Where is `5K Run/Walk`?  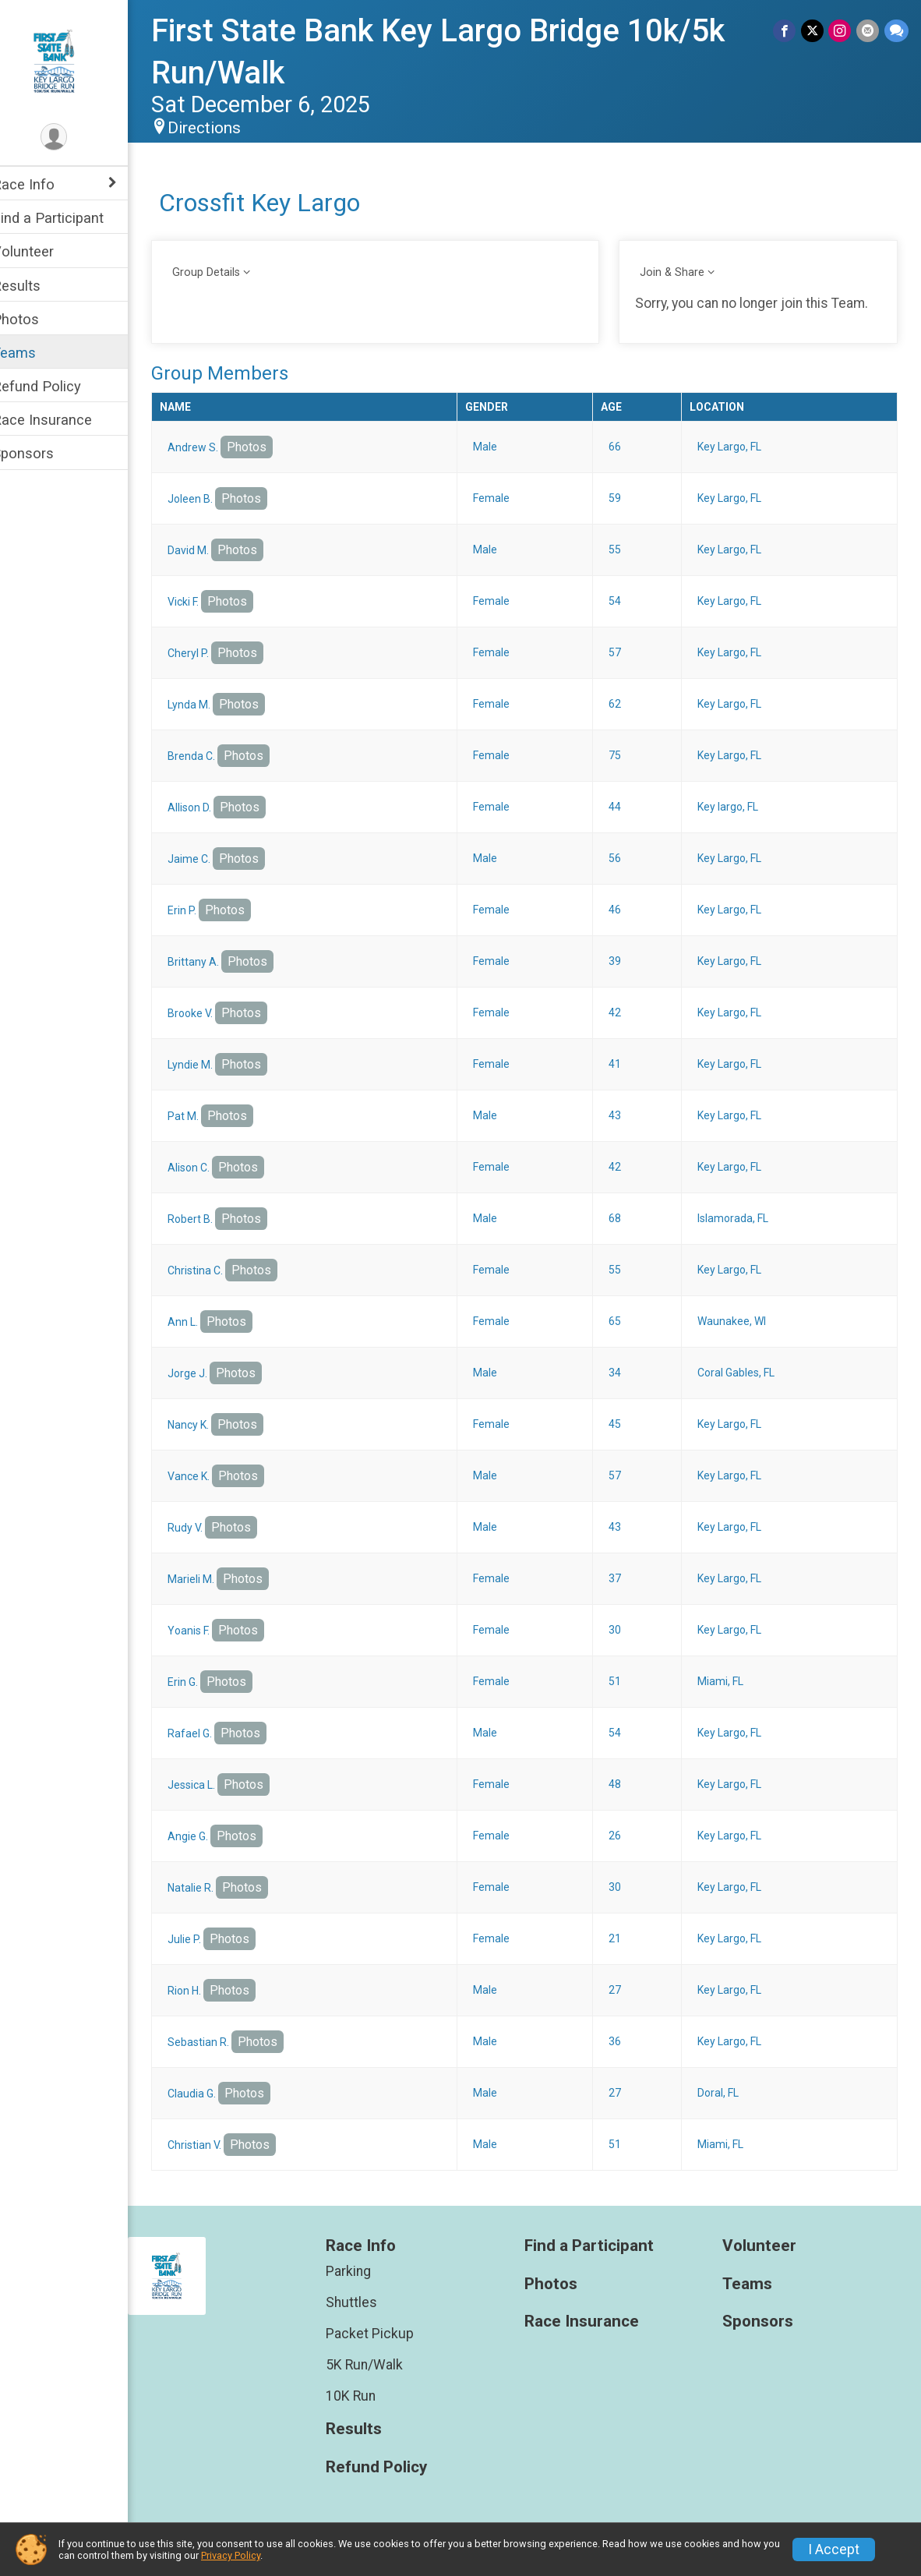
5K Run/Walk is located at coordinates (379, 2365).